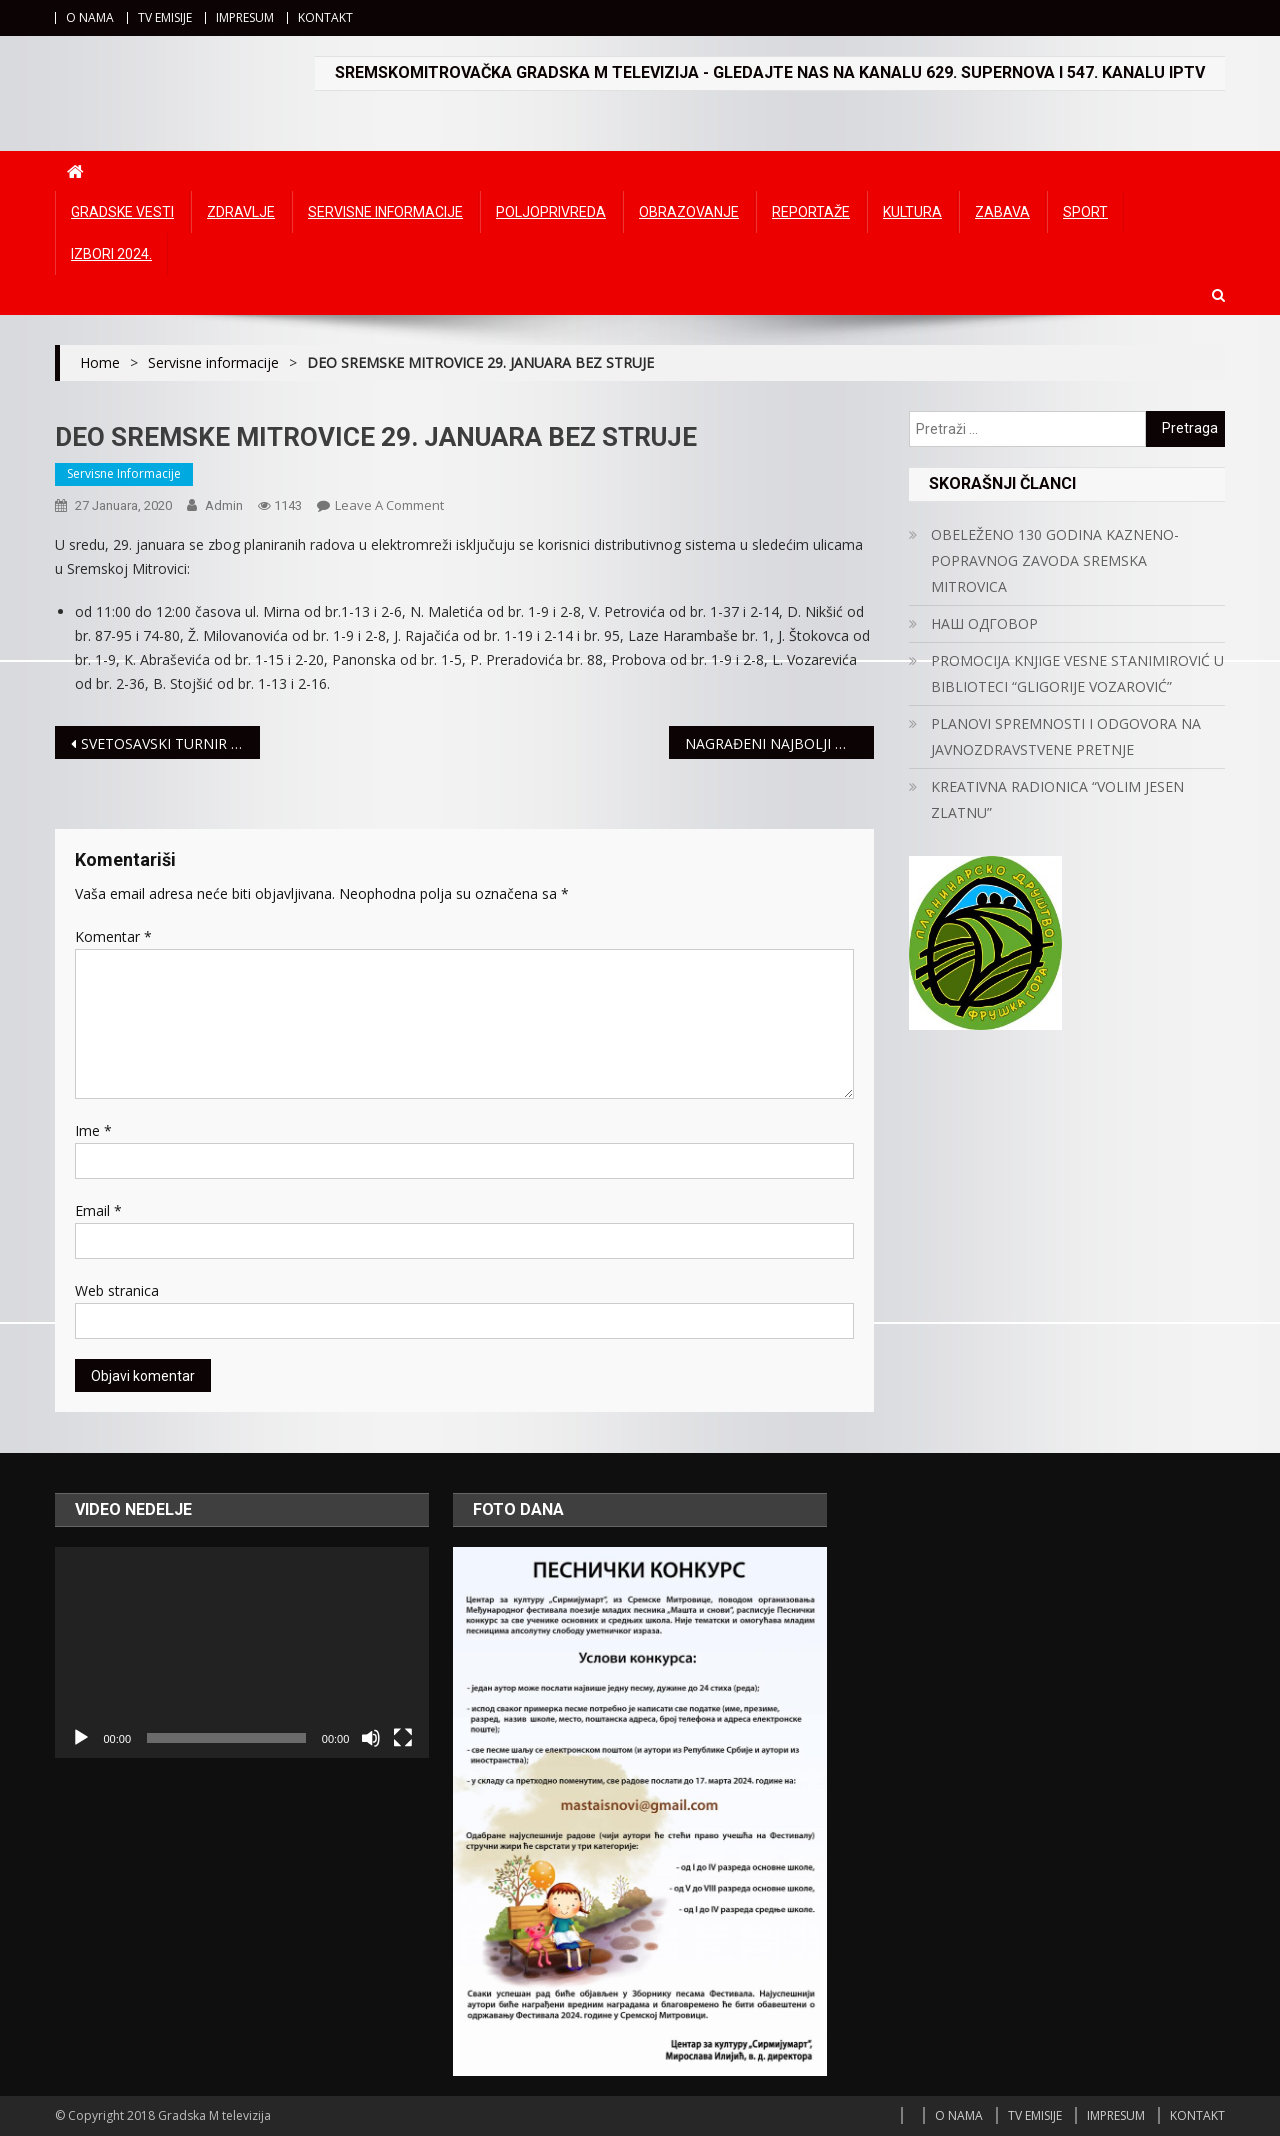  Describe the element at coordinates (403, 1738) in the screenshot. I see `[Čitav ekran]` at that location.